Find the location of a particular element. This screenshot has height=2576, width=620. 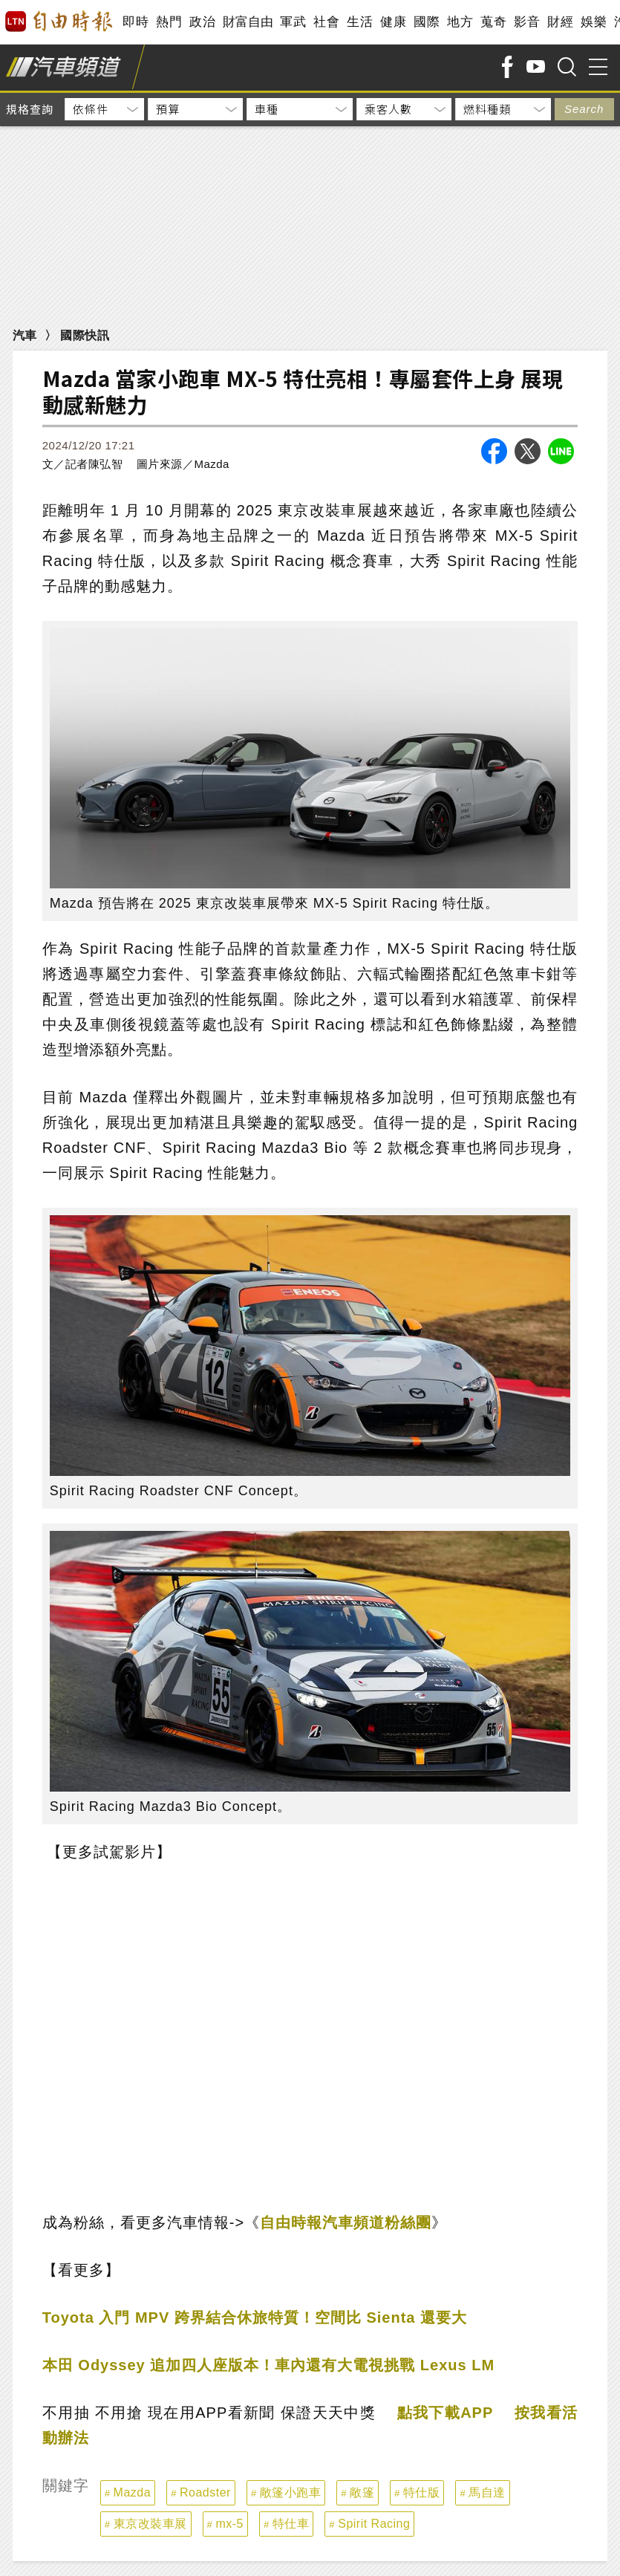

地方 is located at coordinates (460, 22).